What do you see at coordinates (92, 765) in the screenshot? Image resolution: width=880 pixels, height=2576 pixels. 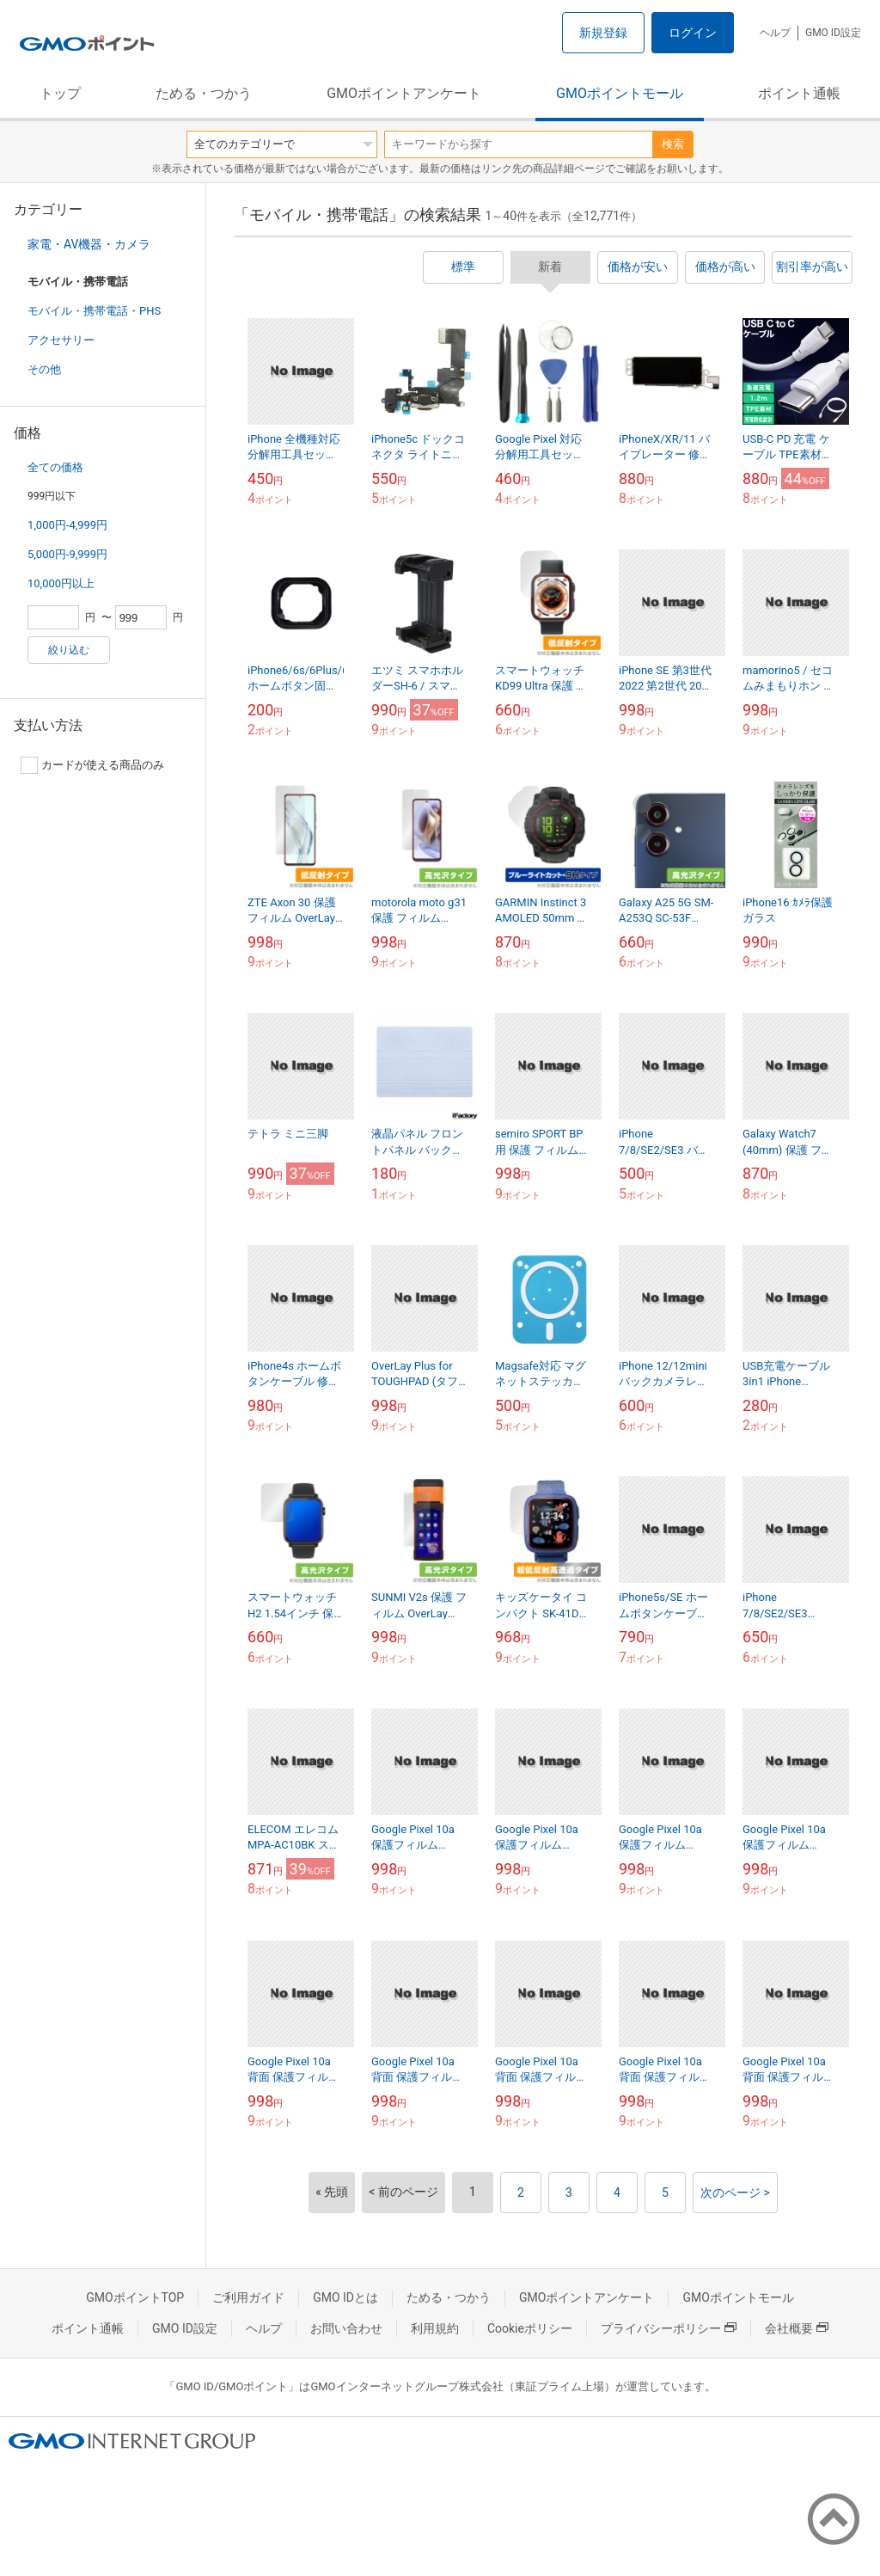 I see `カードが使える商品のみ` at bounding box center [92, 765].